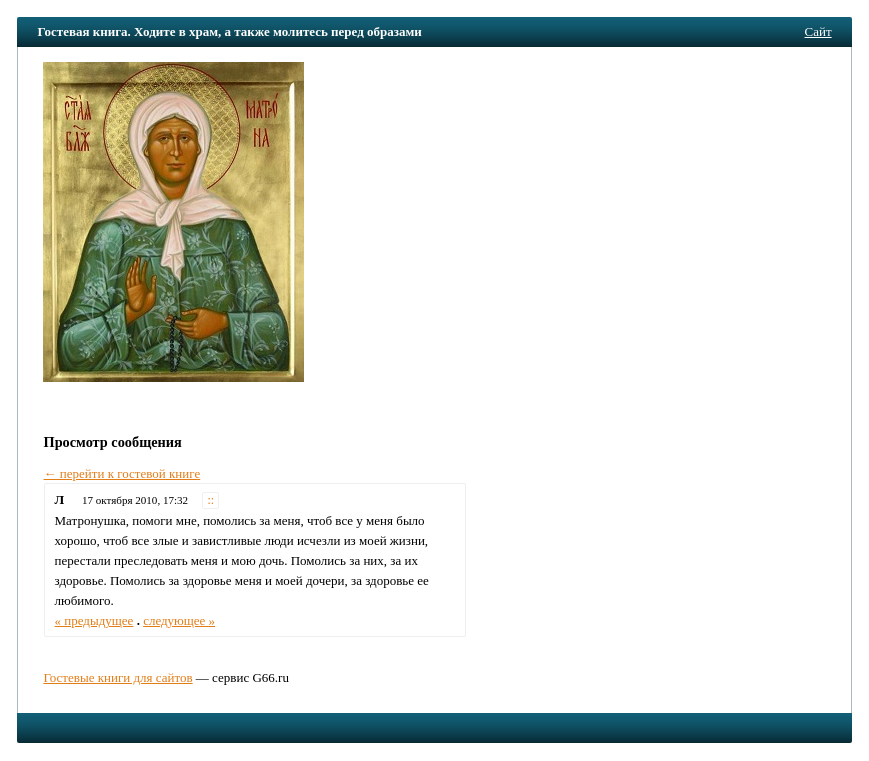 The width and height of the screenshot is (869, 761). What do you see at coordinates (117, 677) in the screenshot?
I see `Гостевые книги для сайтов` at bounding box center [117, 677].